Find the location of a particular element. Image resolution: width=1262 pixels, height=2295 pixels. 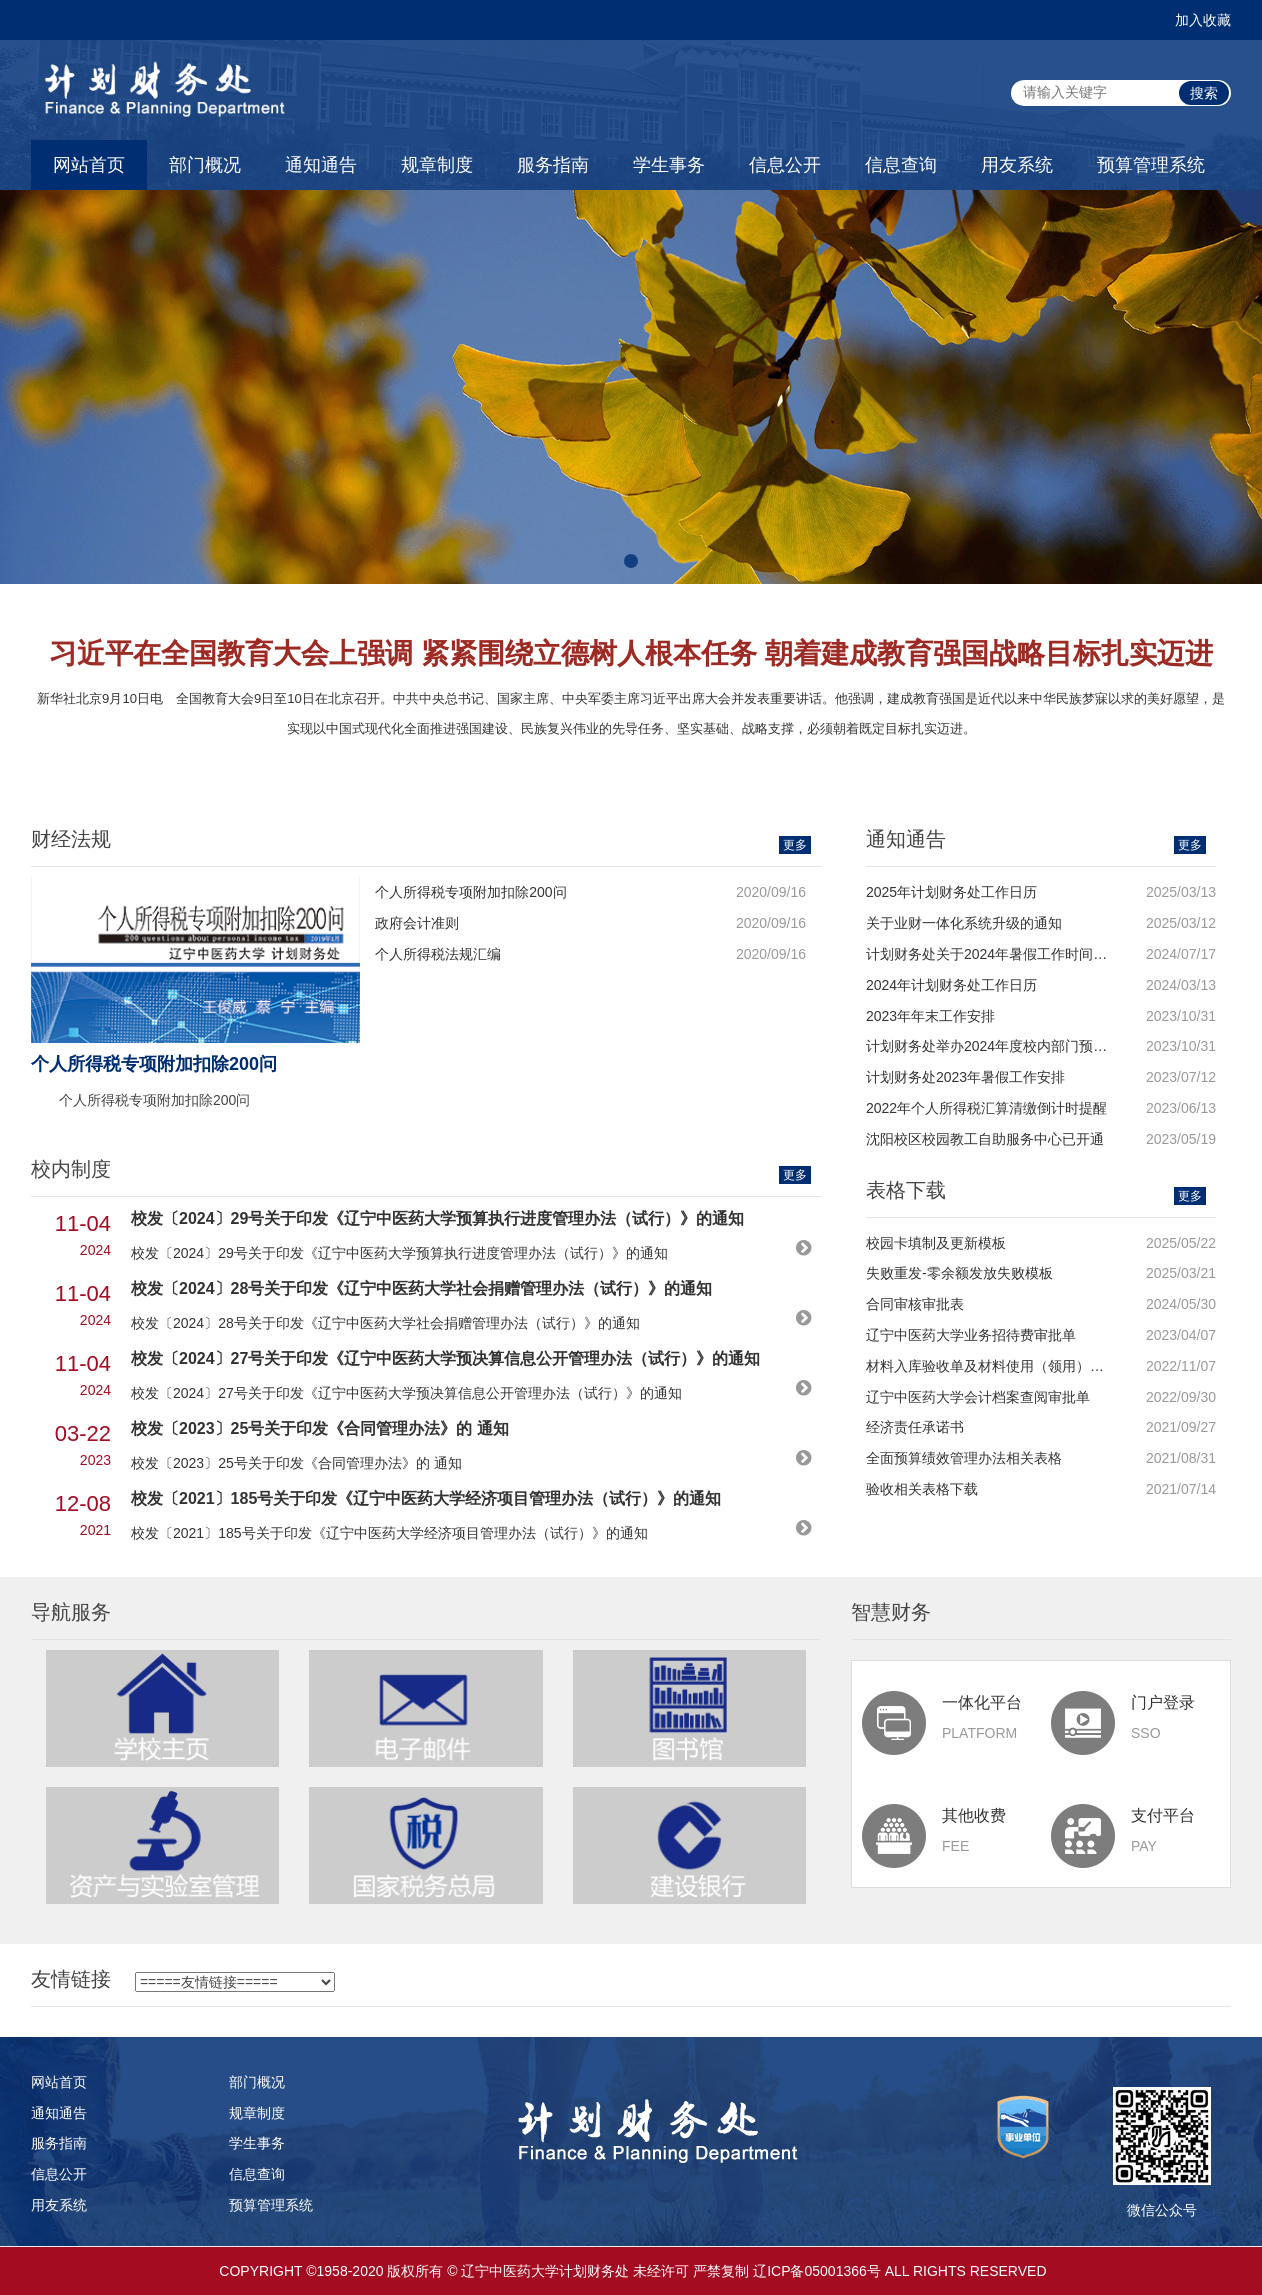

2025年计划财务处工作日历 is located at coordinates (951, 892).